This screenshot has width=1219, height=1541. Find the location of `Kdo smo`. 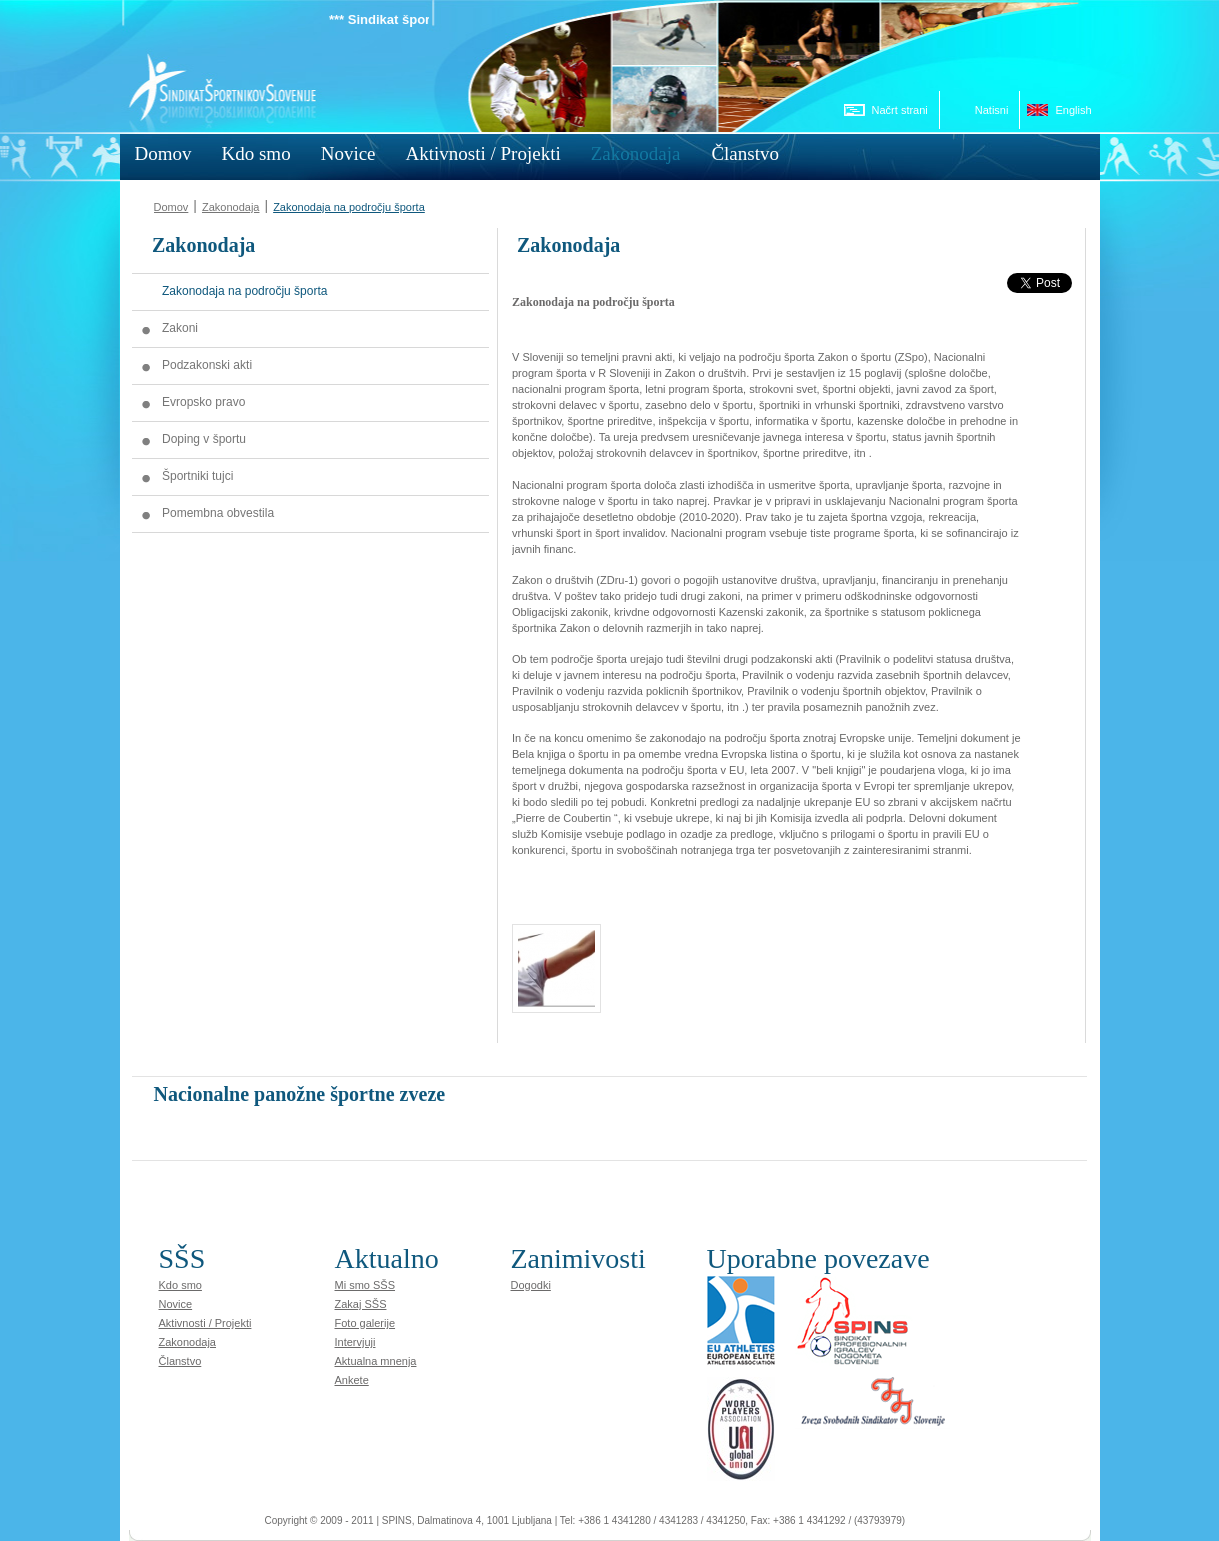

Kdo smo is located at coordinates (180, 1285).